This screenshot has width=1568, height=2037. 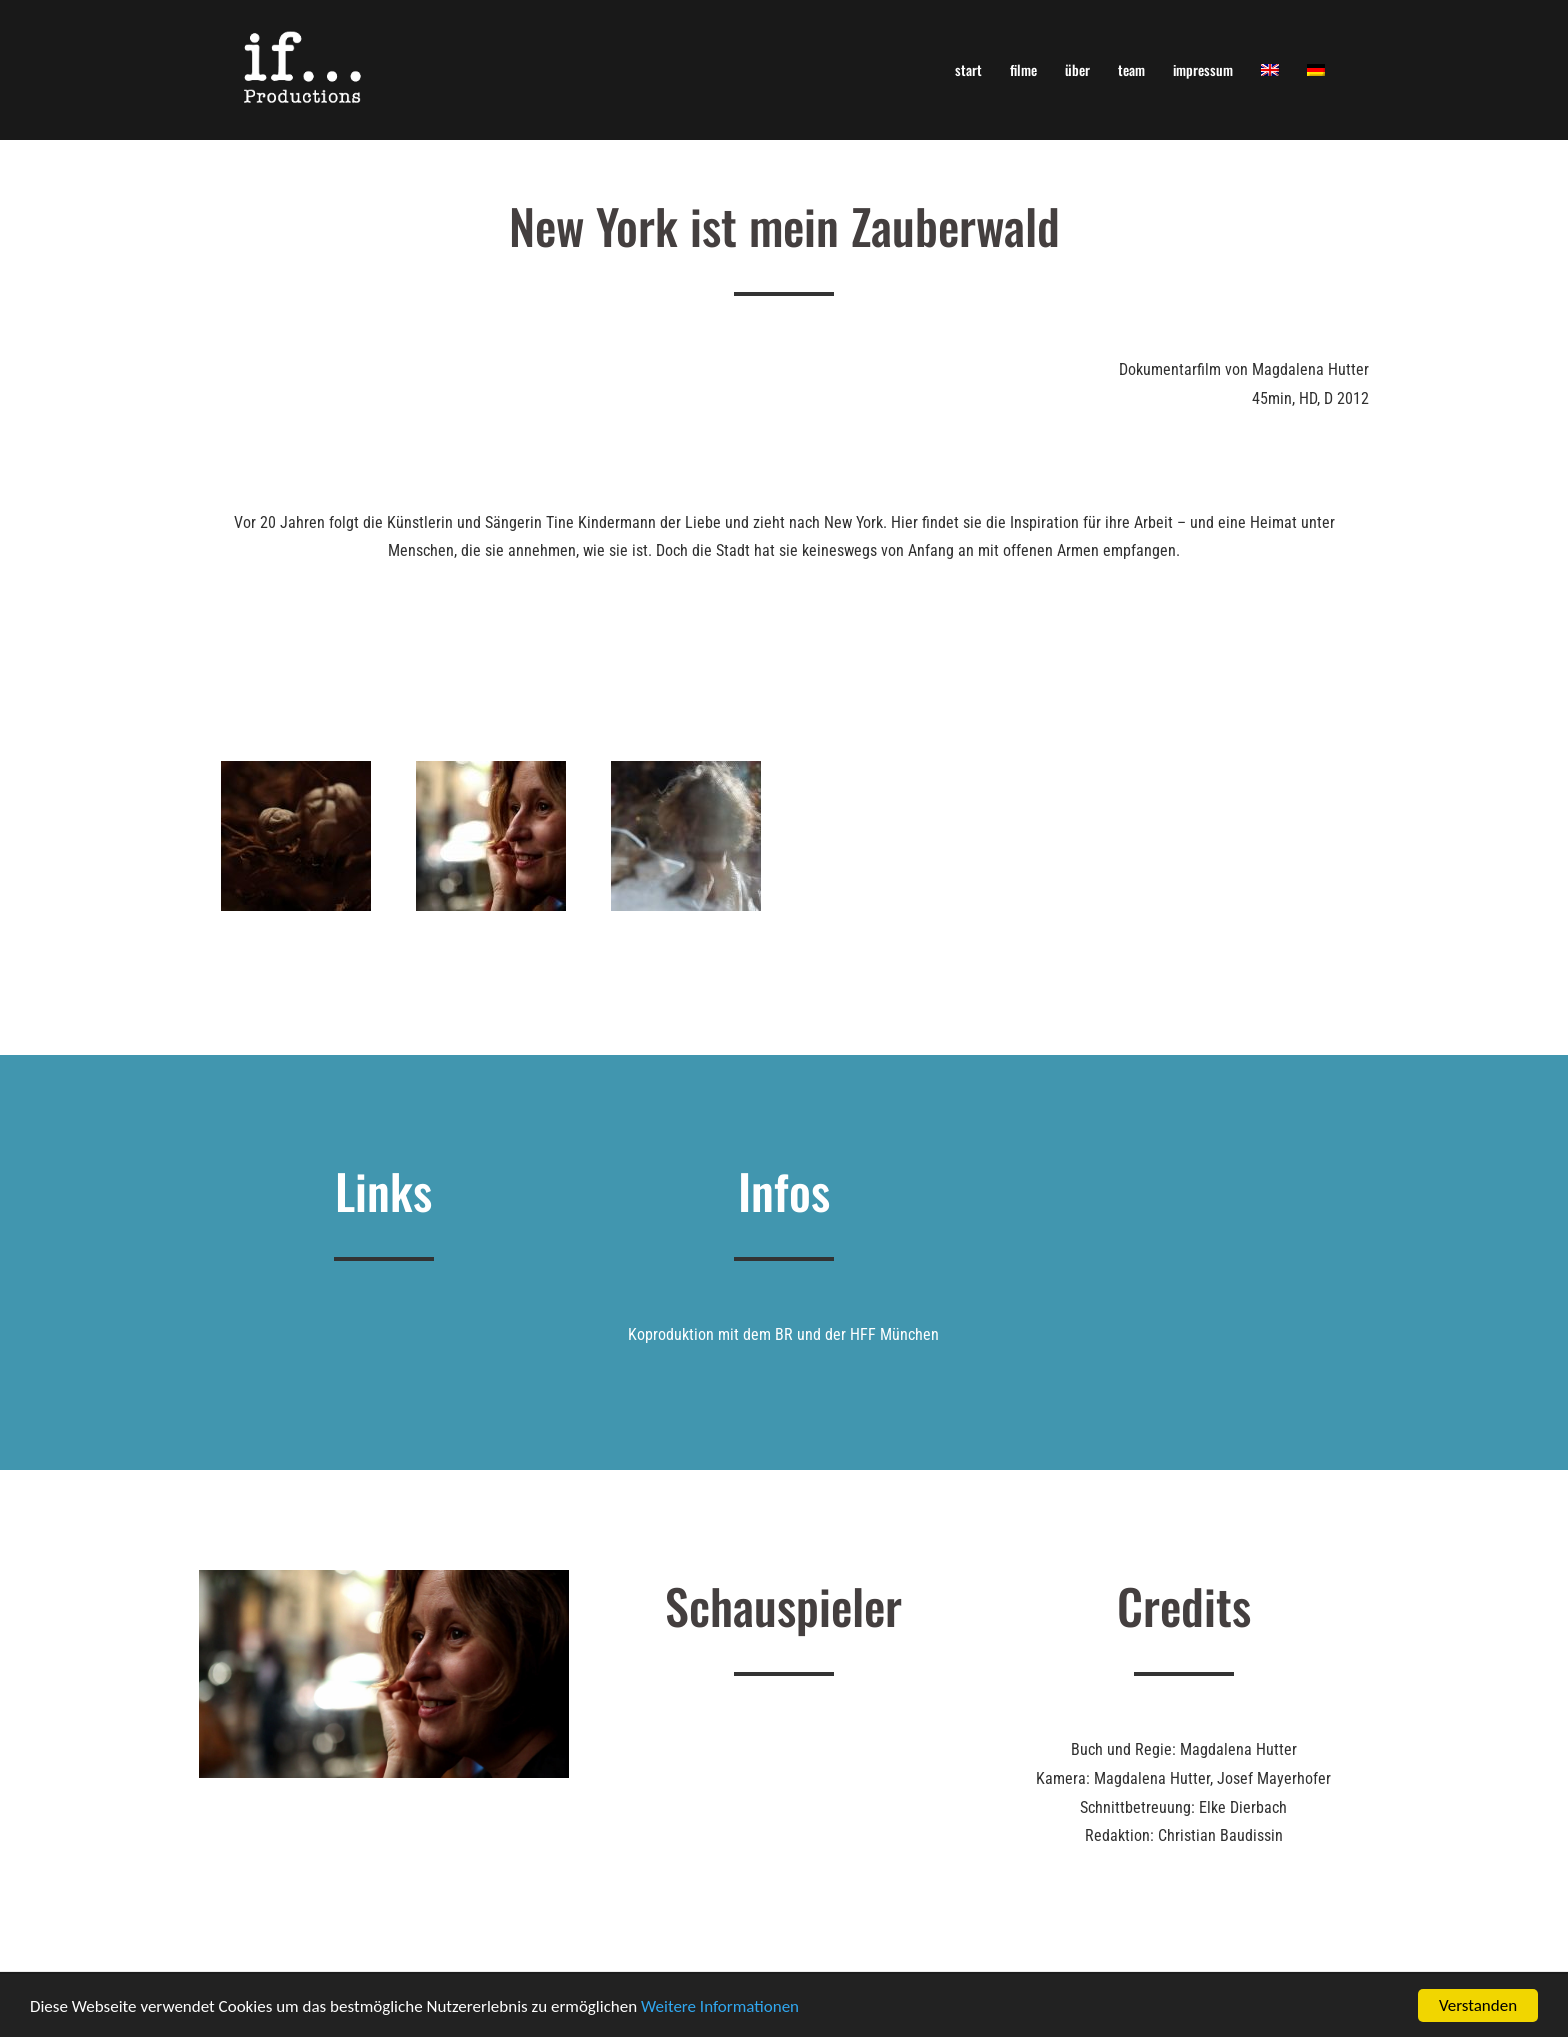 I want to click on Weitere Informationen, so click(x=720, y=2007).